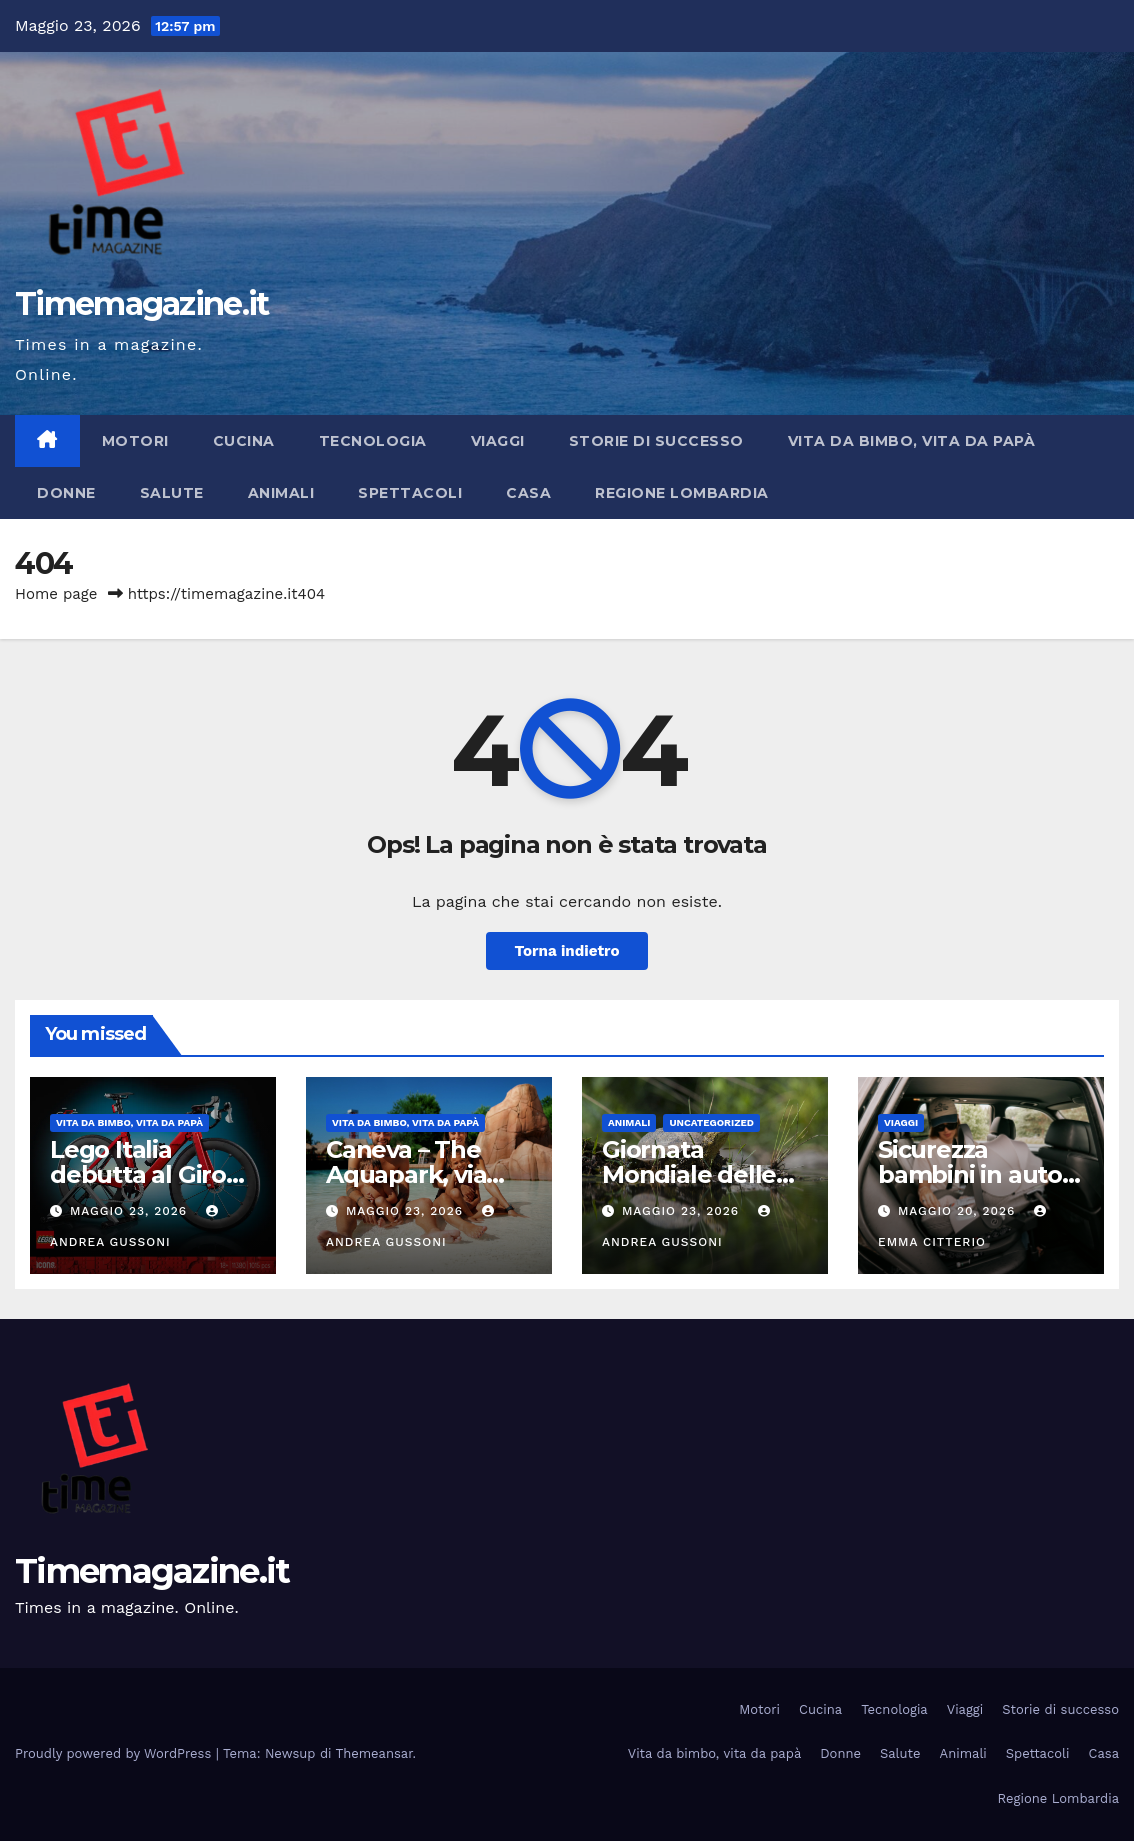 This screenshot has height=1841, width=1134. Describe the element at coordinates (959, 1211) in the screenshot. I see `Maggio 20, 2026` at that location.